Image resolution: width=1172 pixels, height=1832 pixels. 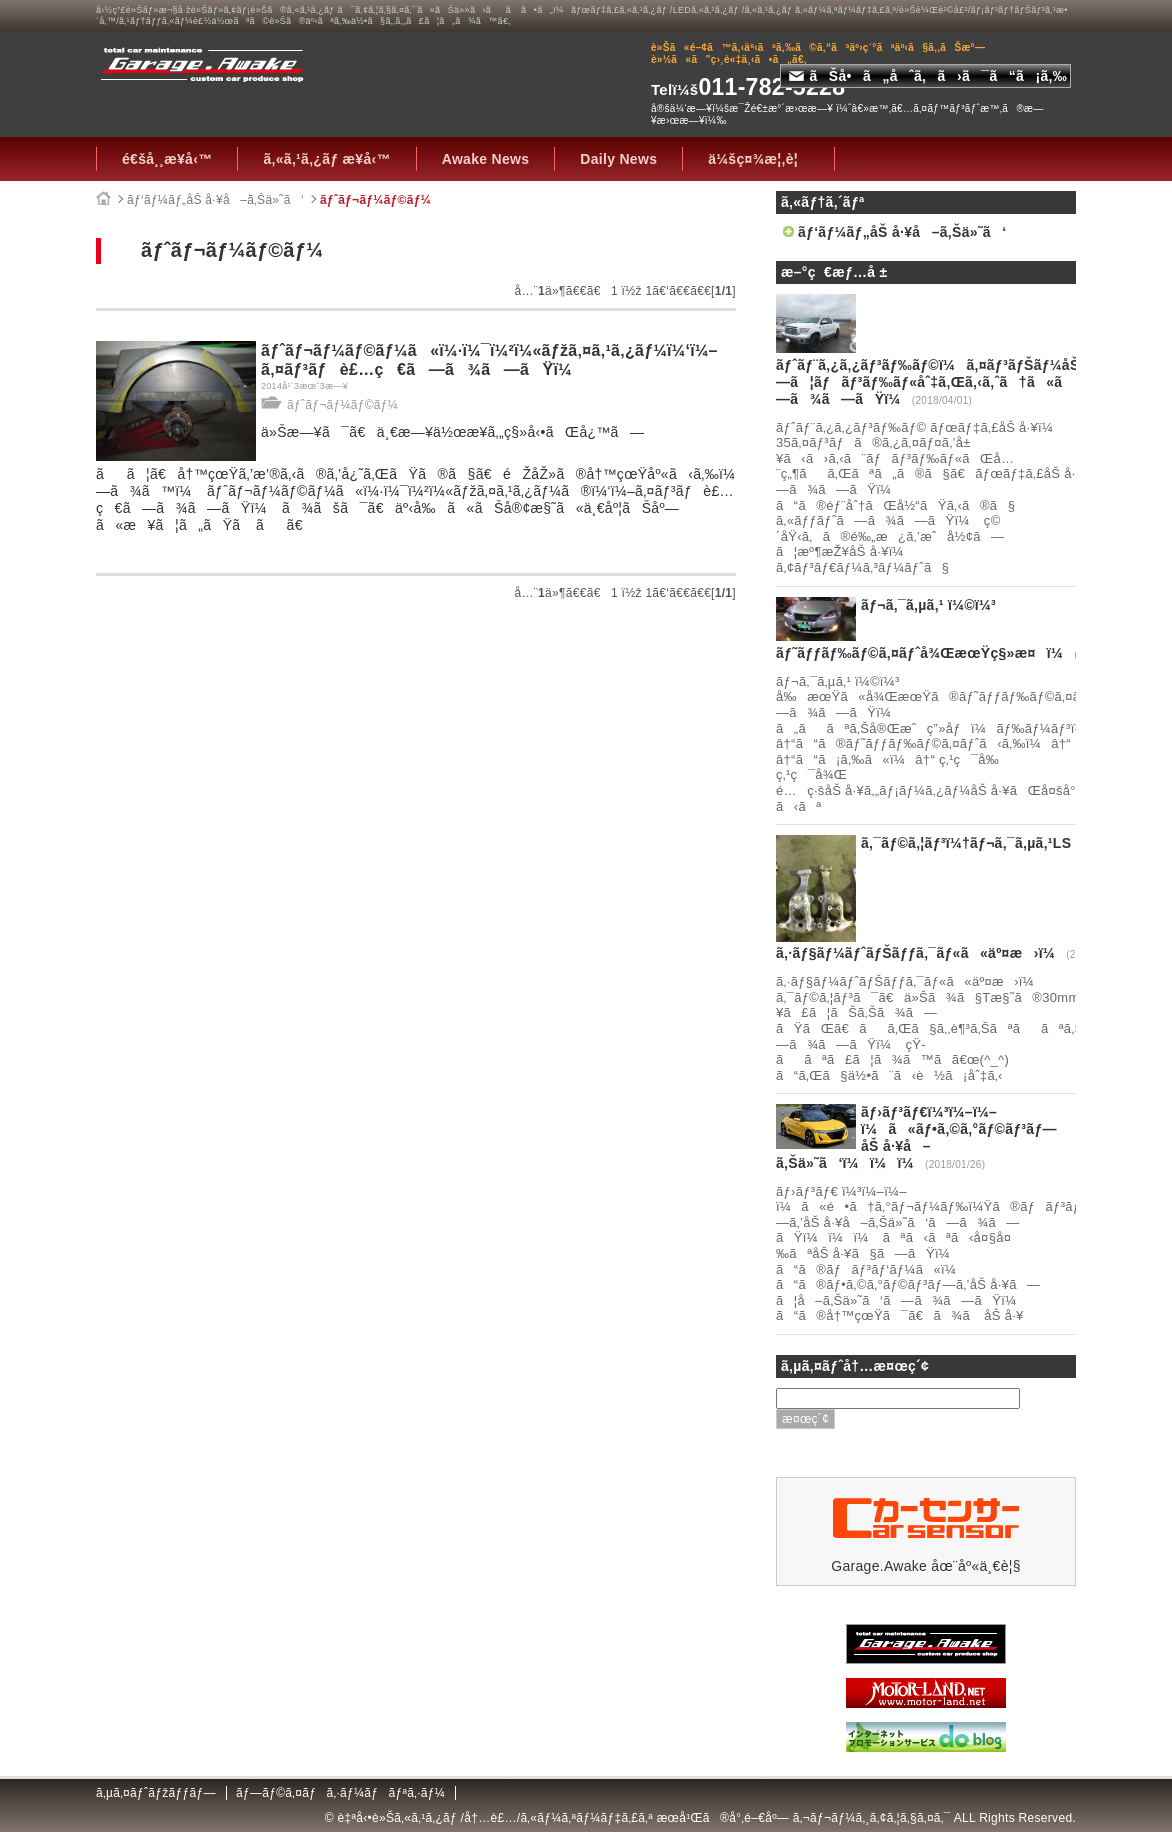 I want to click on ã‚«ã‚¹ã‚¿ãƒ æ¥­å‹™, so click(x=326, y=159).